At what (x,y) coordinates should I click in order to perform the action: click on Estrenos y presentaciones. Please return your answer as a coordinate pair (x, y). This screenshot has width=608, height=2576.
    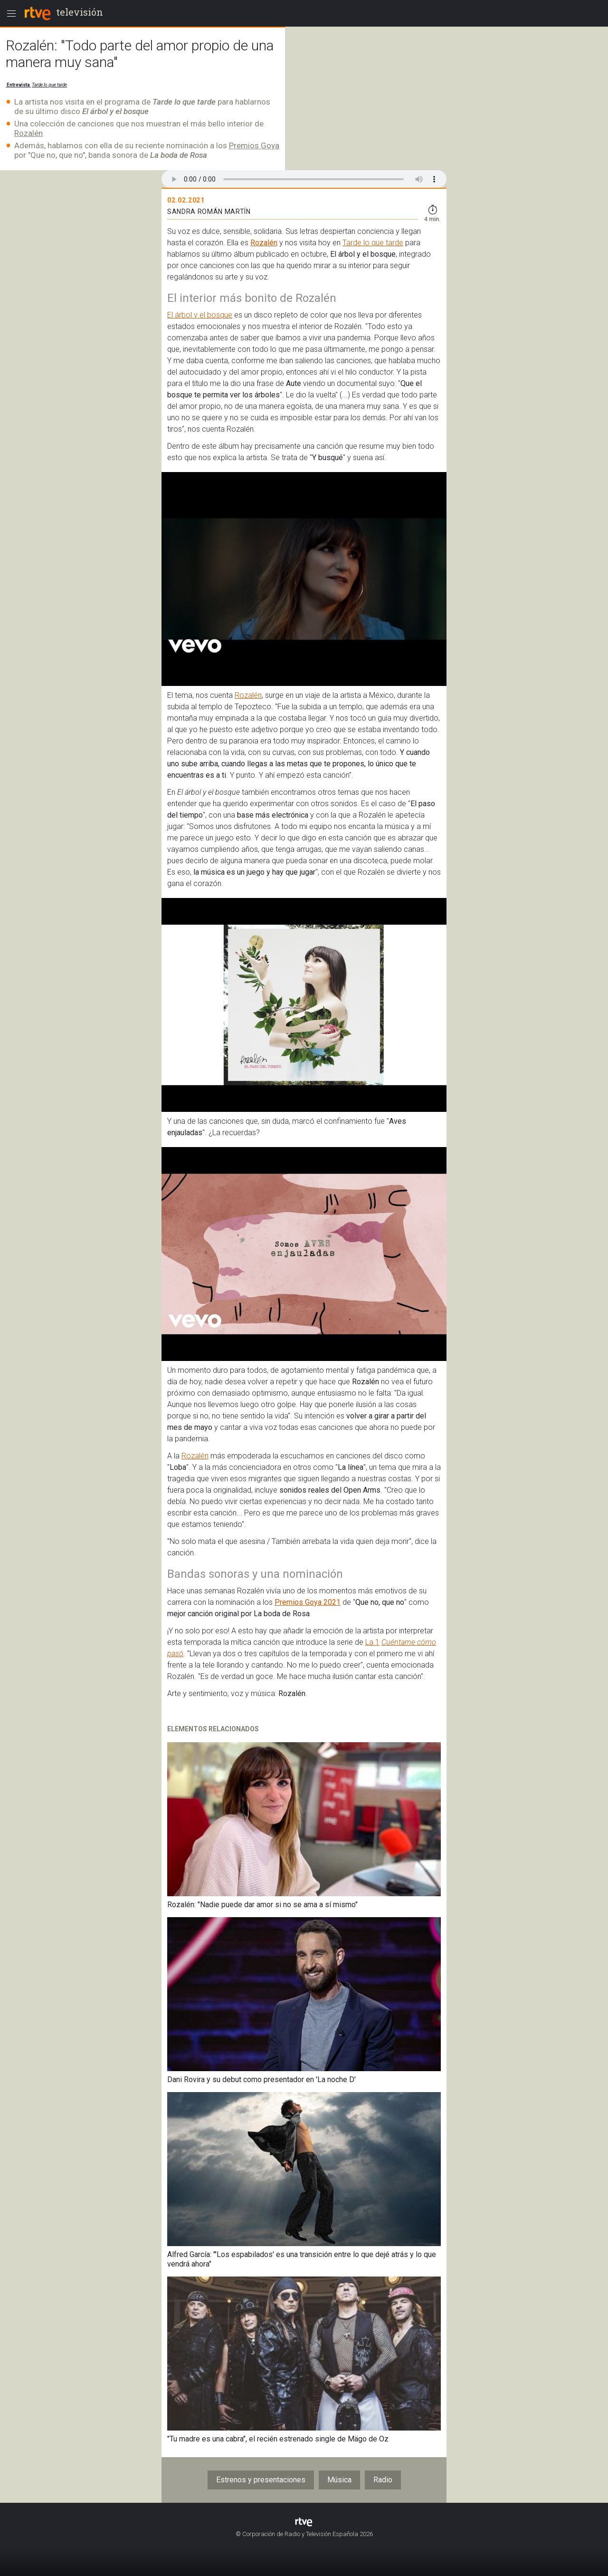
    Looking at the image, I should click on (260, 2479).